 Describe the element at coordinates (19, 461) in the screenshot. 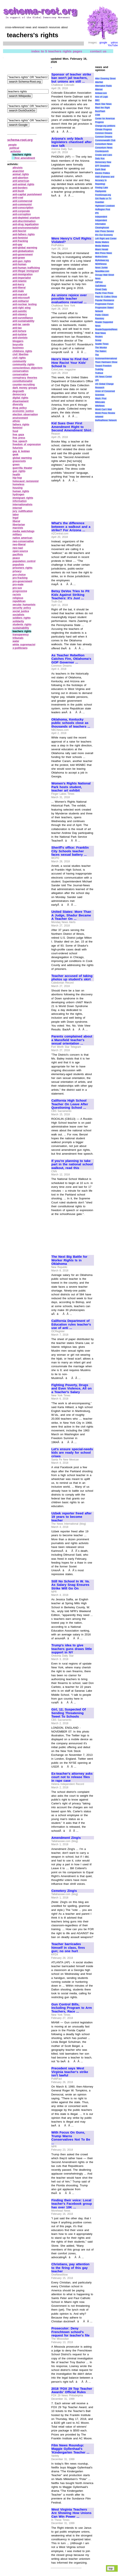

I see `grassroots` at that location.